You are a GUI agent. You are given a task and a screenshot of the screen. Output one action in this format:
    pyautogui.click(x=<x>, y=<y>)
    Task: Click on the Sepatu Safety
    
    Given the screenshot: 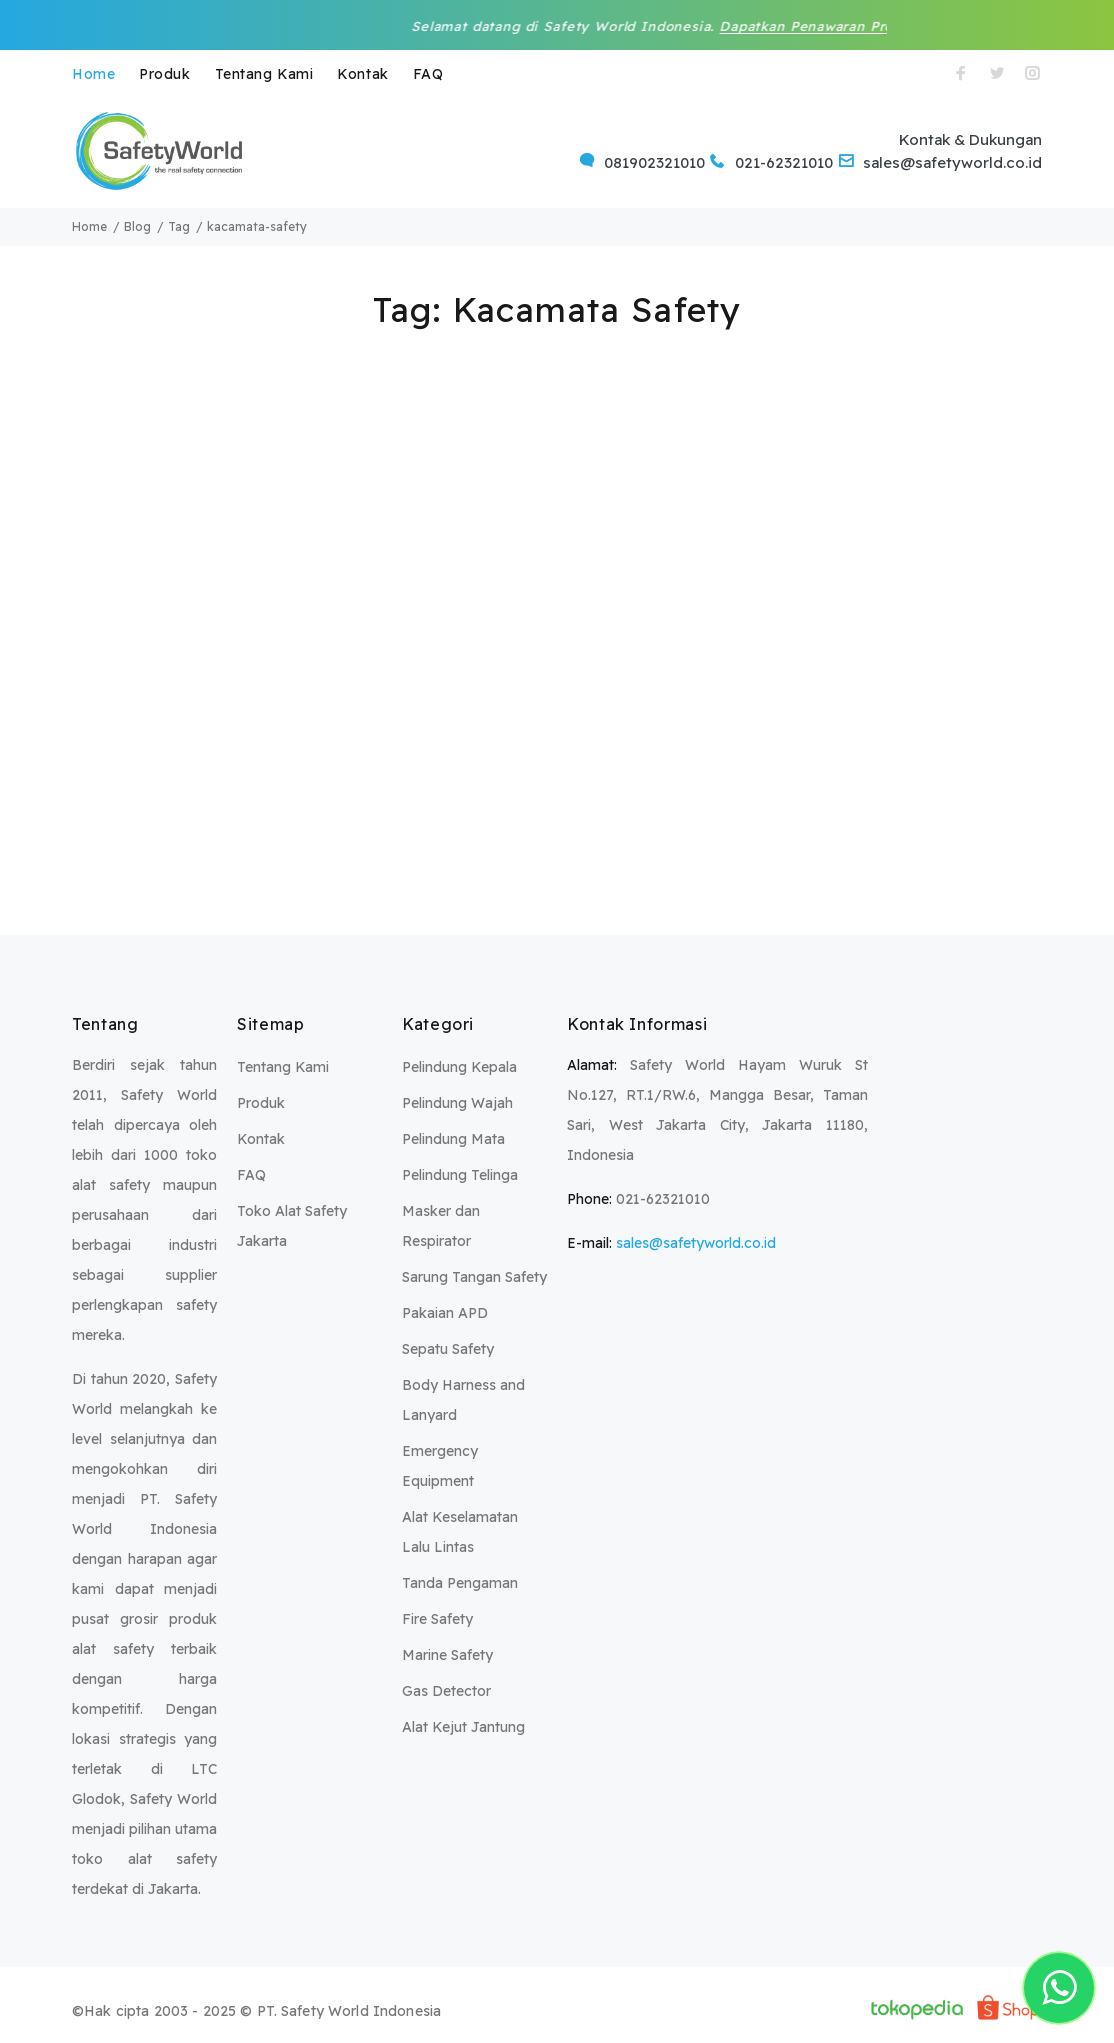 What is the action you would take?
    pyautogui.click(x=448, y=1349)
    